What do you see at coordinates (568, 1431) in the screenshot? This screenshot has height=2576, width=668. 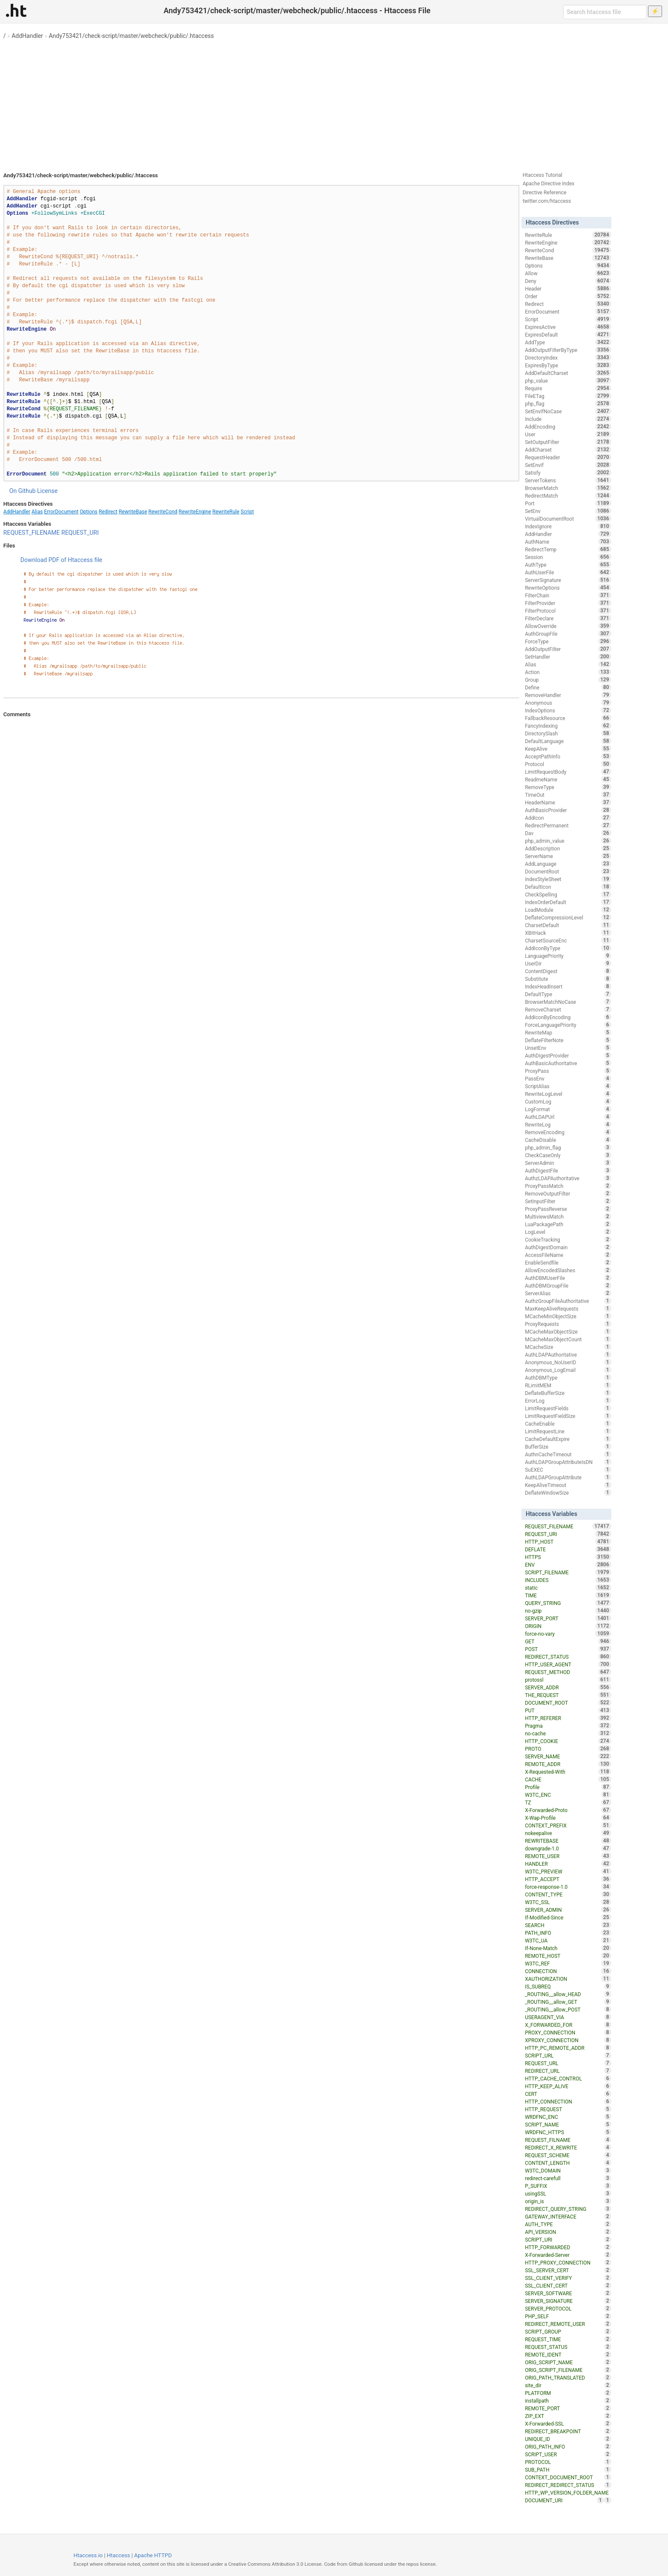 I see `LimitRequestLine` at bounding box center [568, 1431].